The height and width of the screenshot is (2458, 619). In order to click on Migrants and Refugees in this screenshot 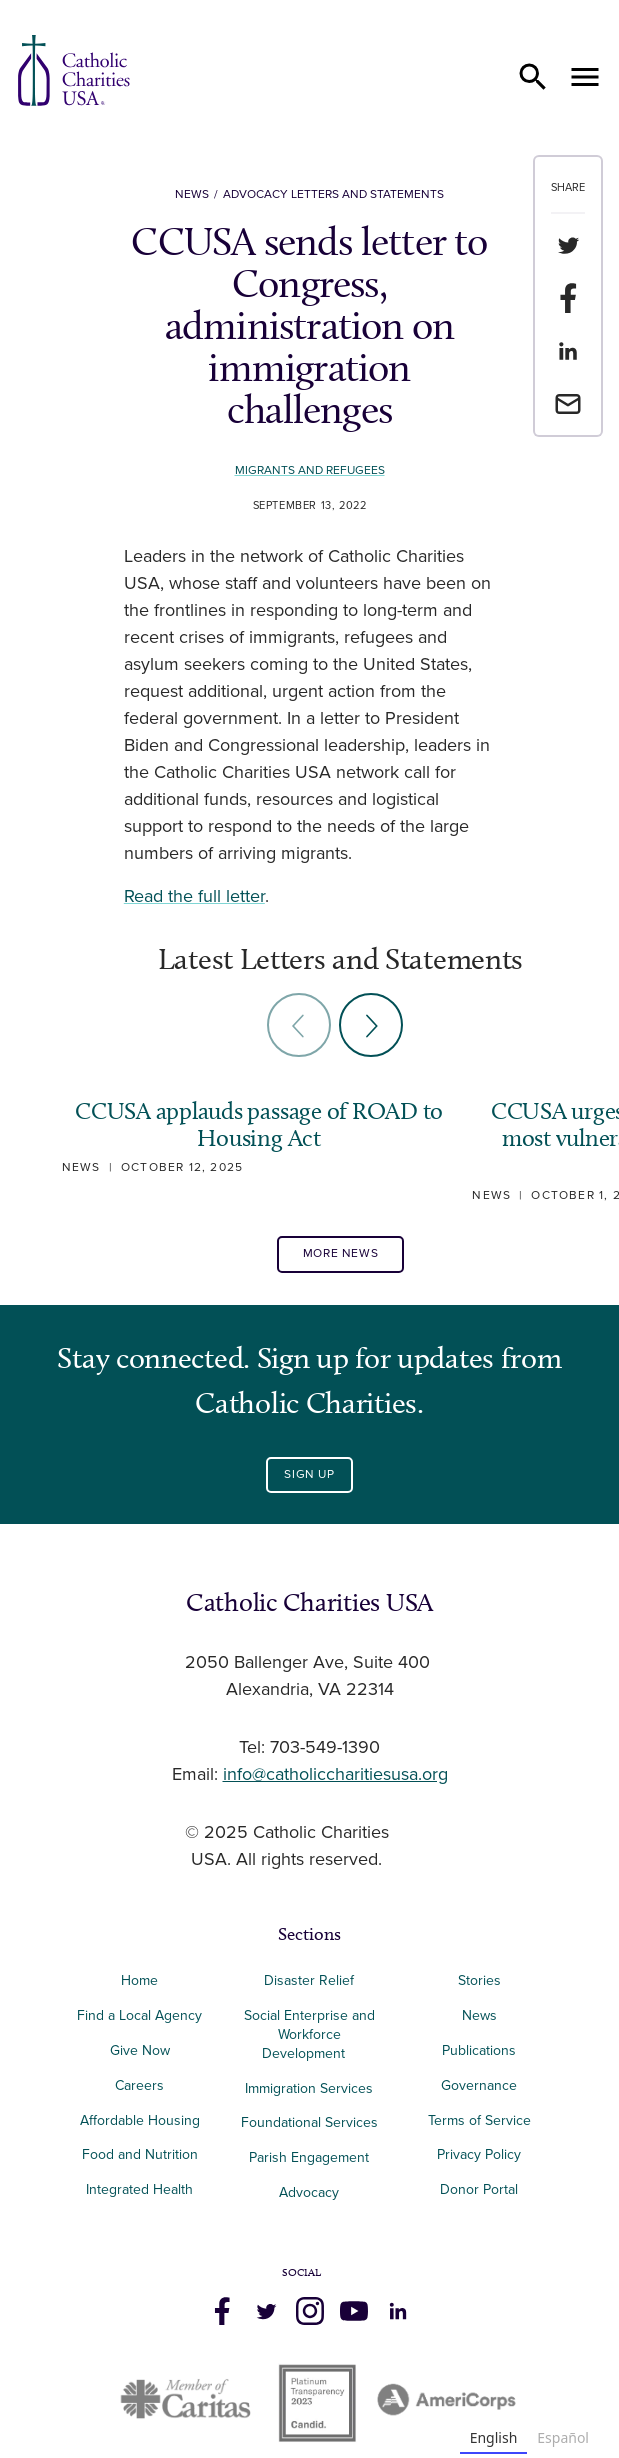, I will do `click(310, 470)`.